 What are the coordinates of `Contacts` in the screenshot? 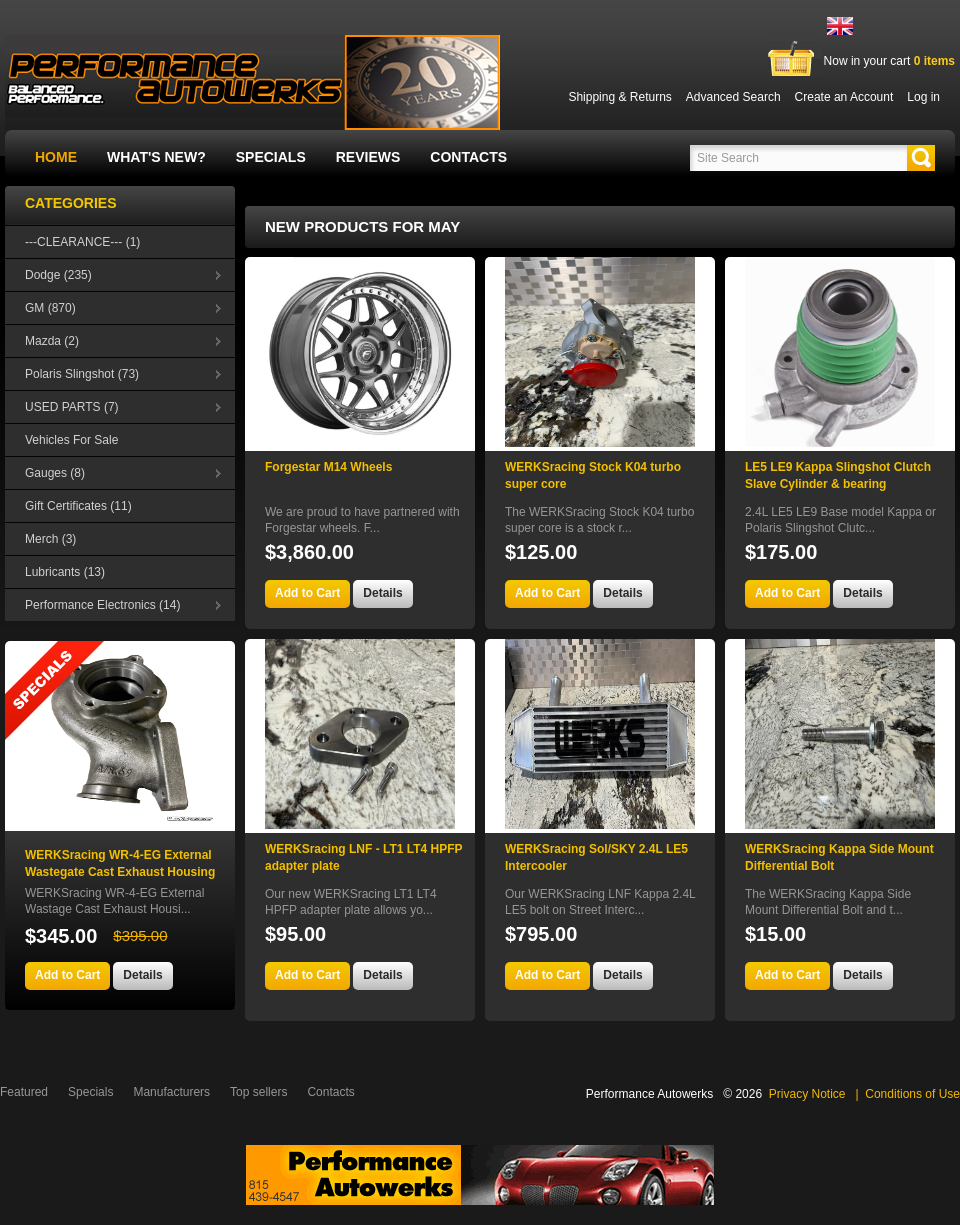 It's located at (468, 157).